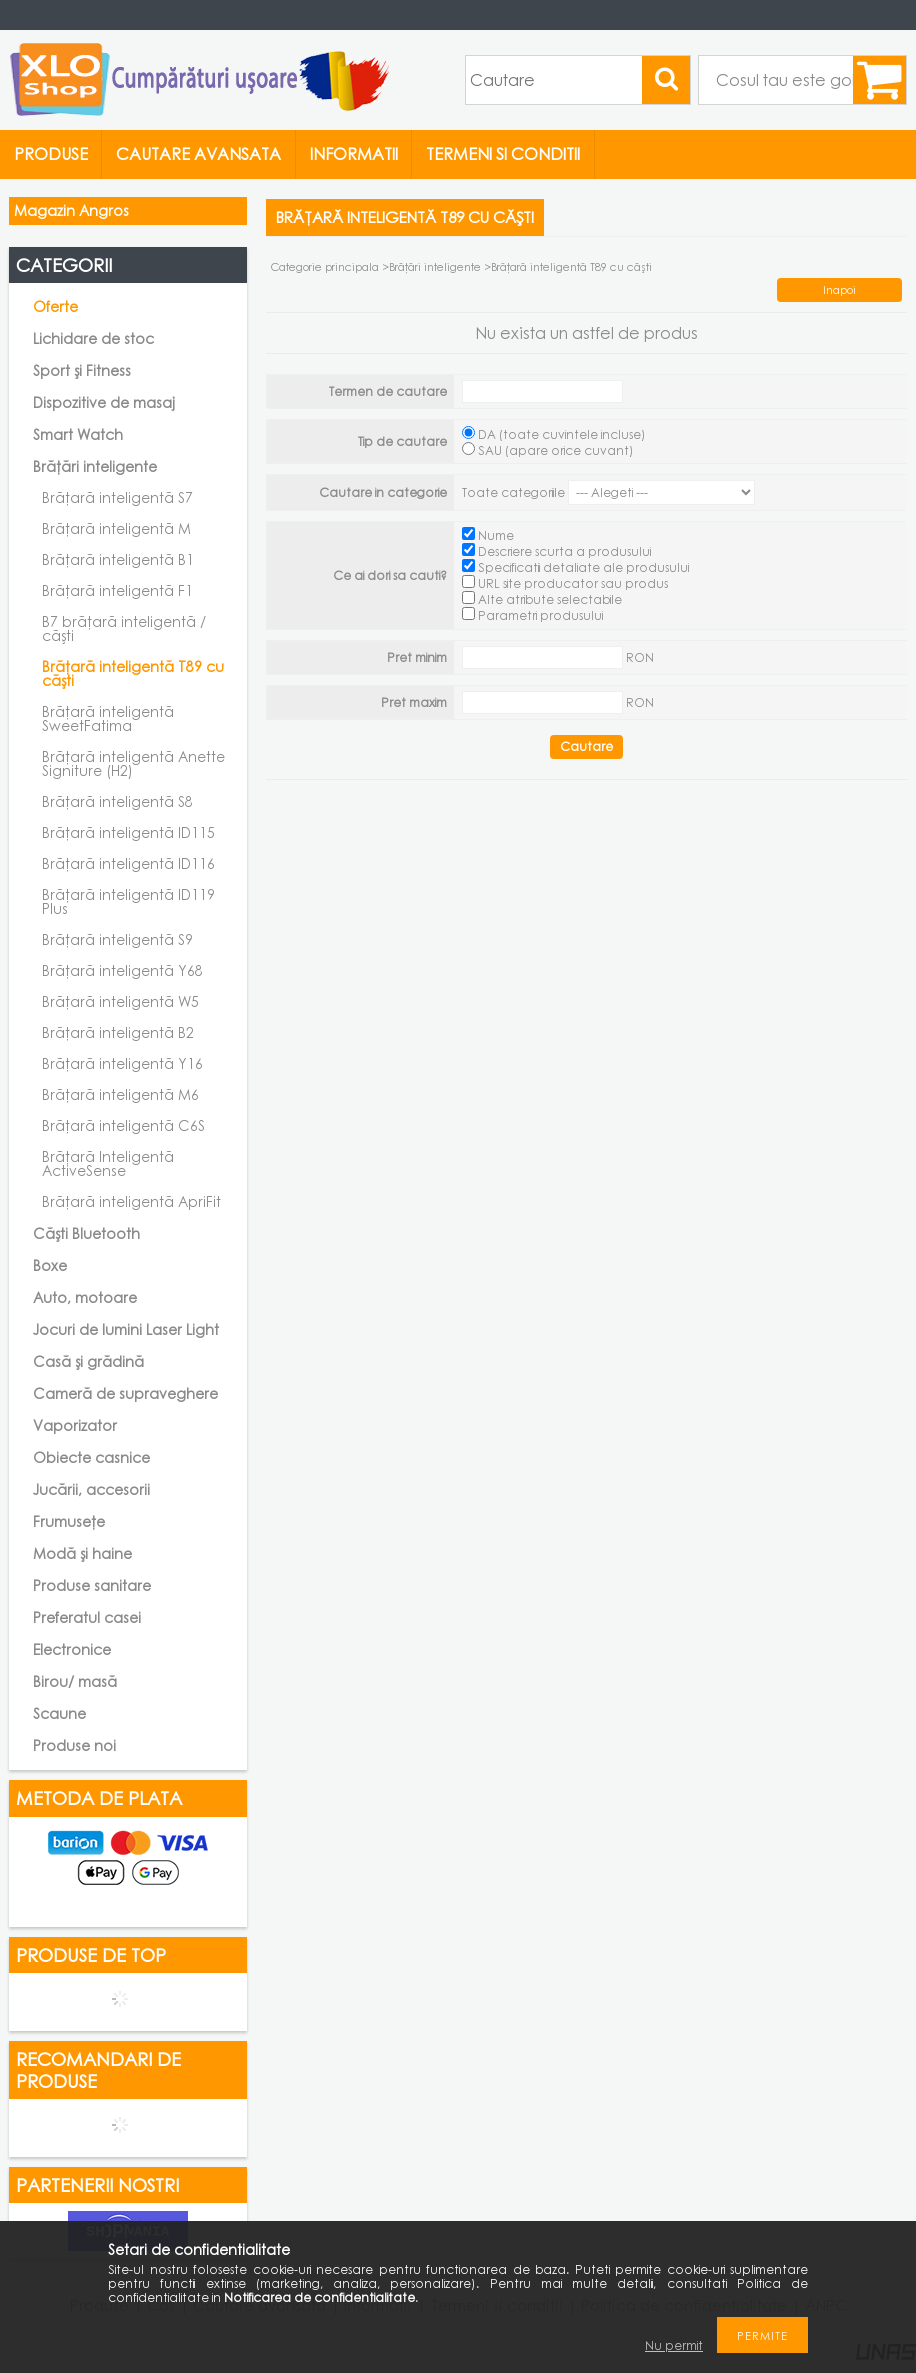  What do you see at coordinates (117, 590) in the screenshot?
I see `Brățară inteligentă F1` at bounding box center [117, 590].